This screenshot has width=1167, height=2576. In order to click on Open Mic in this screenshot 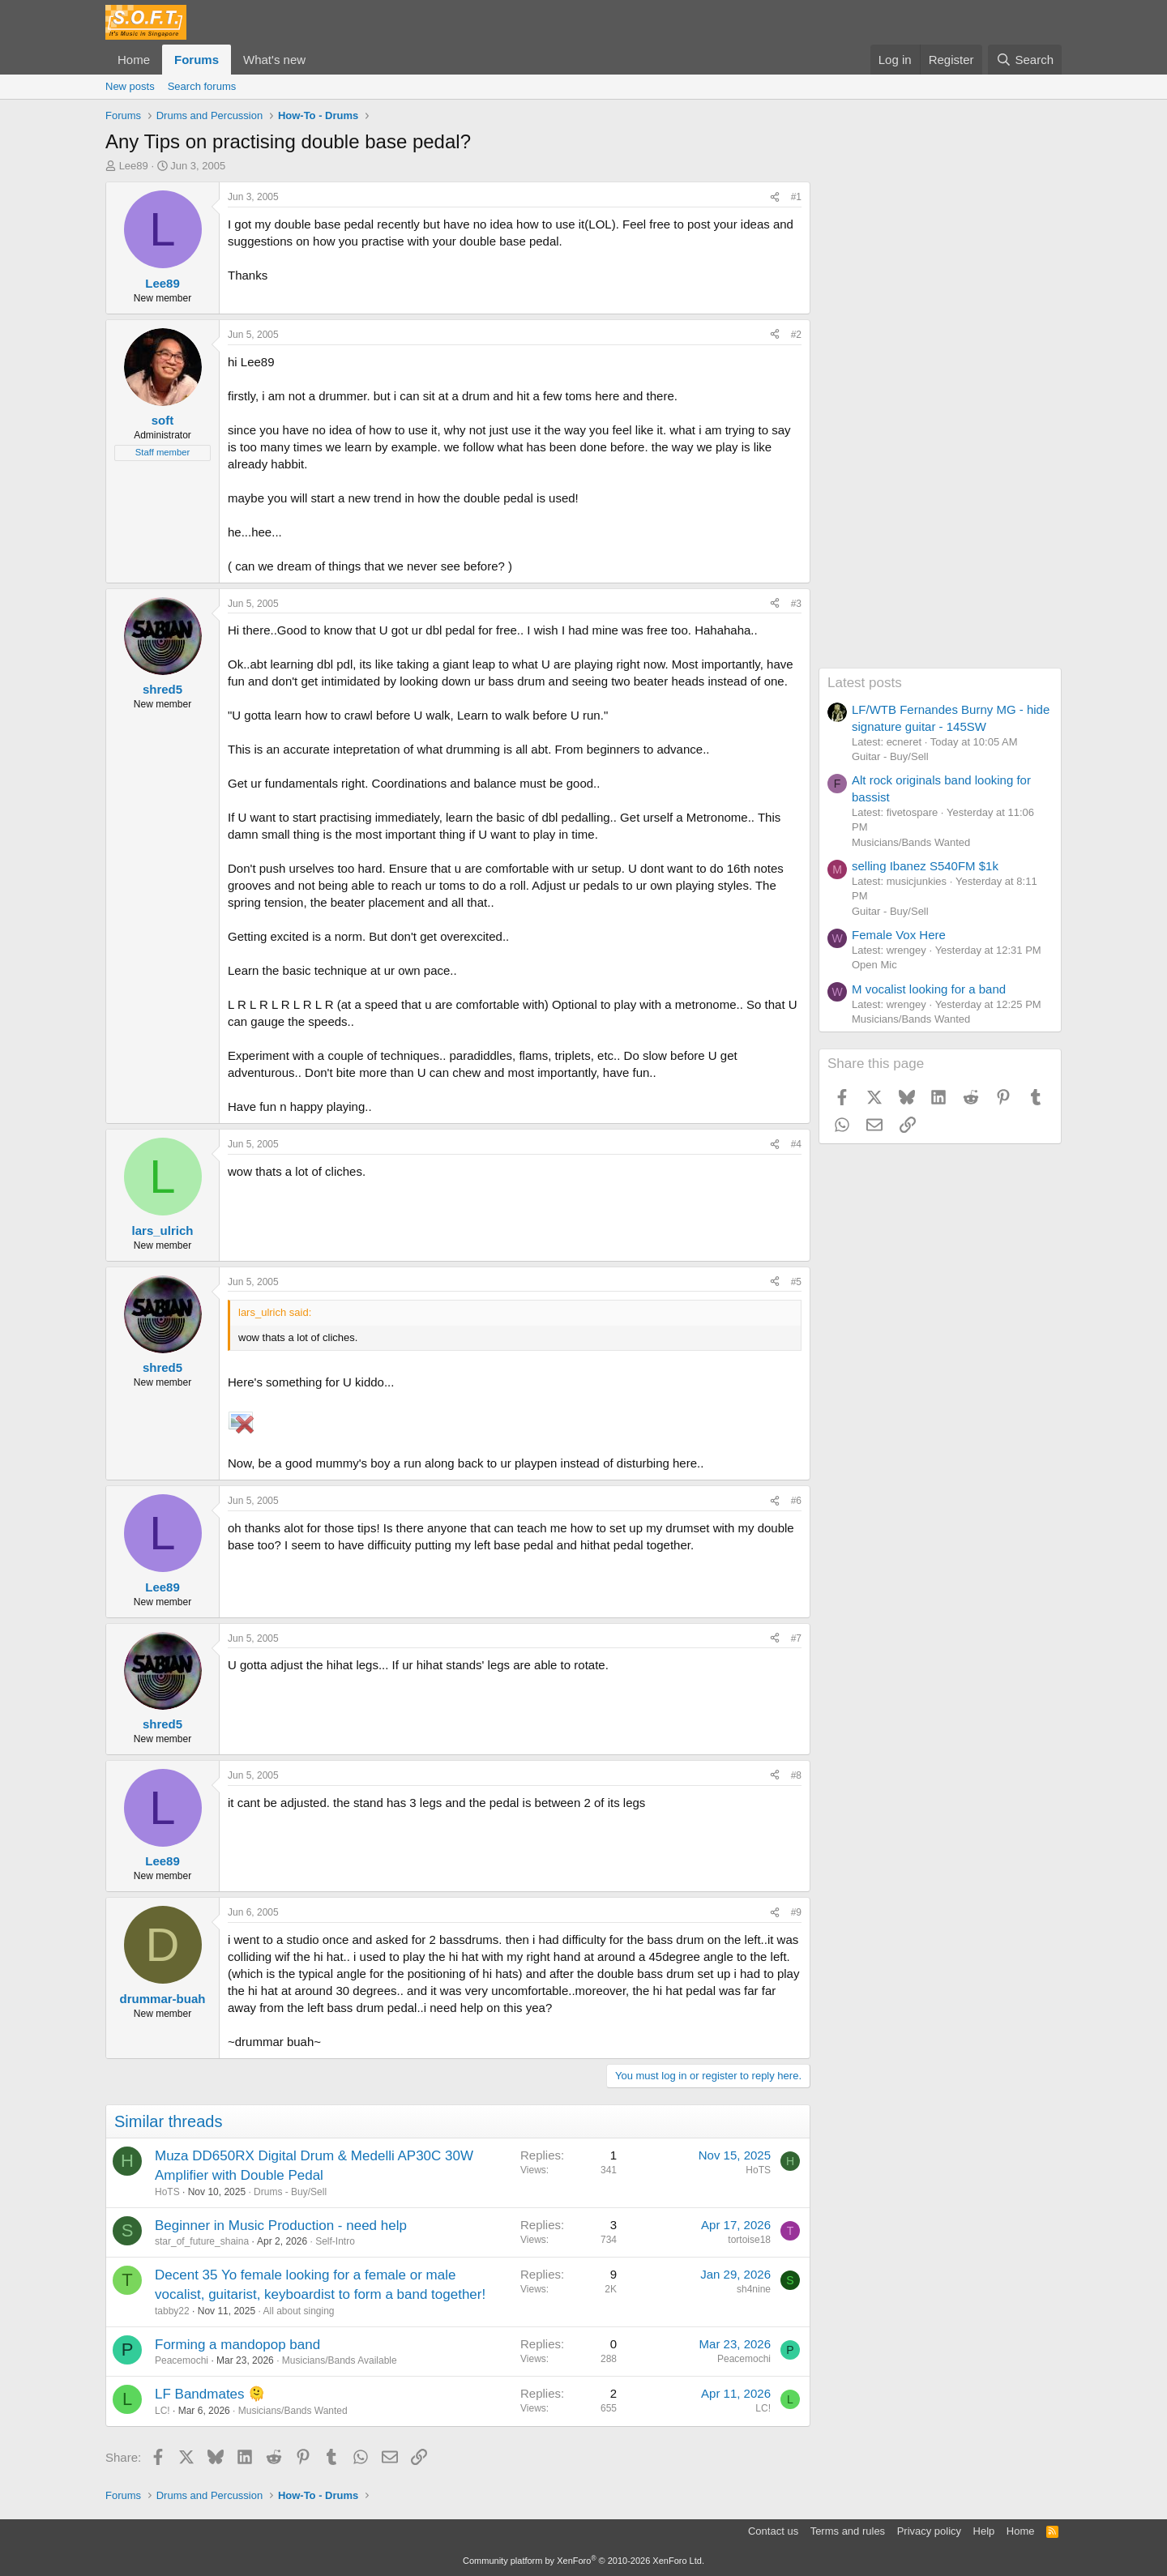, I will do `click(874, 965)`.